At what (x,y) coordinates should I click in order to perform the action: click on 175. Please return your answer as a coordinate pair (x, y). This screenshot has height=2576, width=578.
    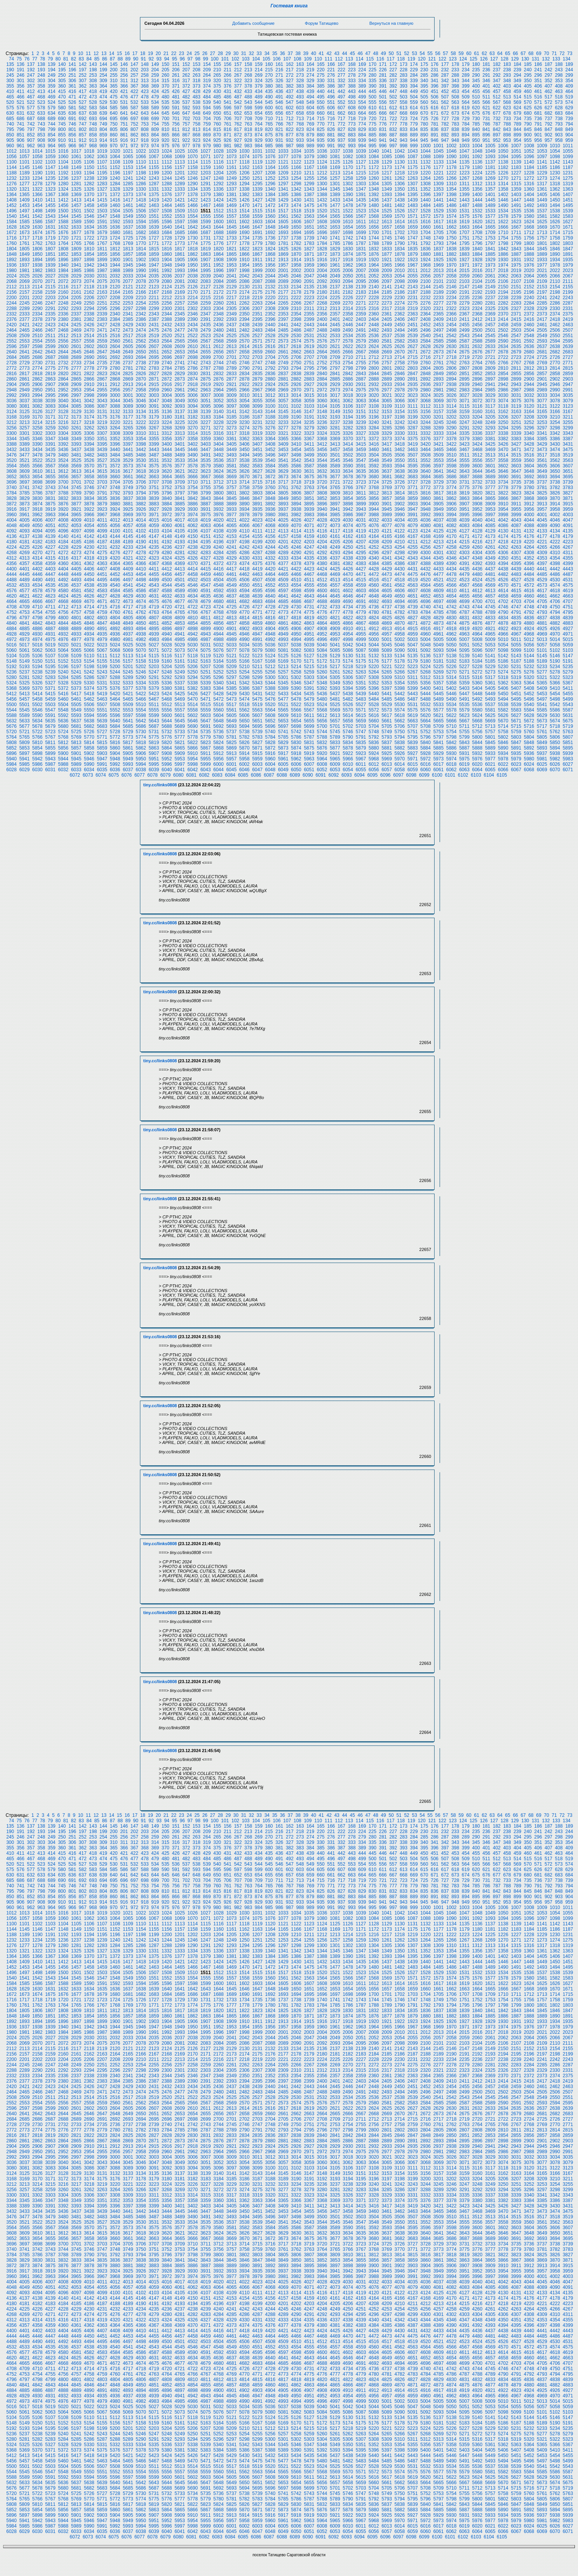
    Looking at the image, I should click on (424, 64).